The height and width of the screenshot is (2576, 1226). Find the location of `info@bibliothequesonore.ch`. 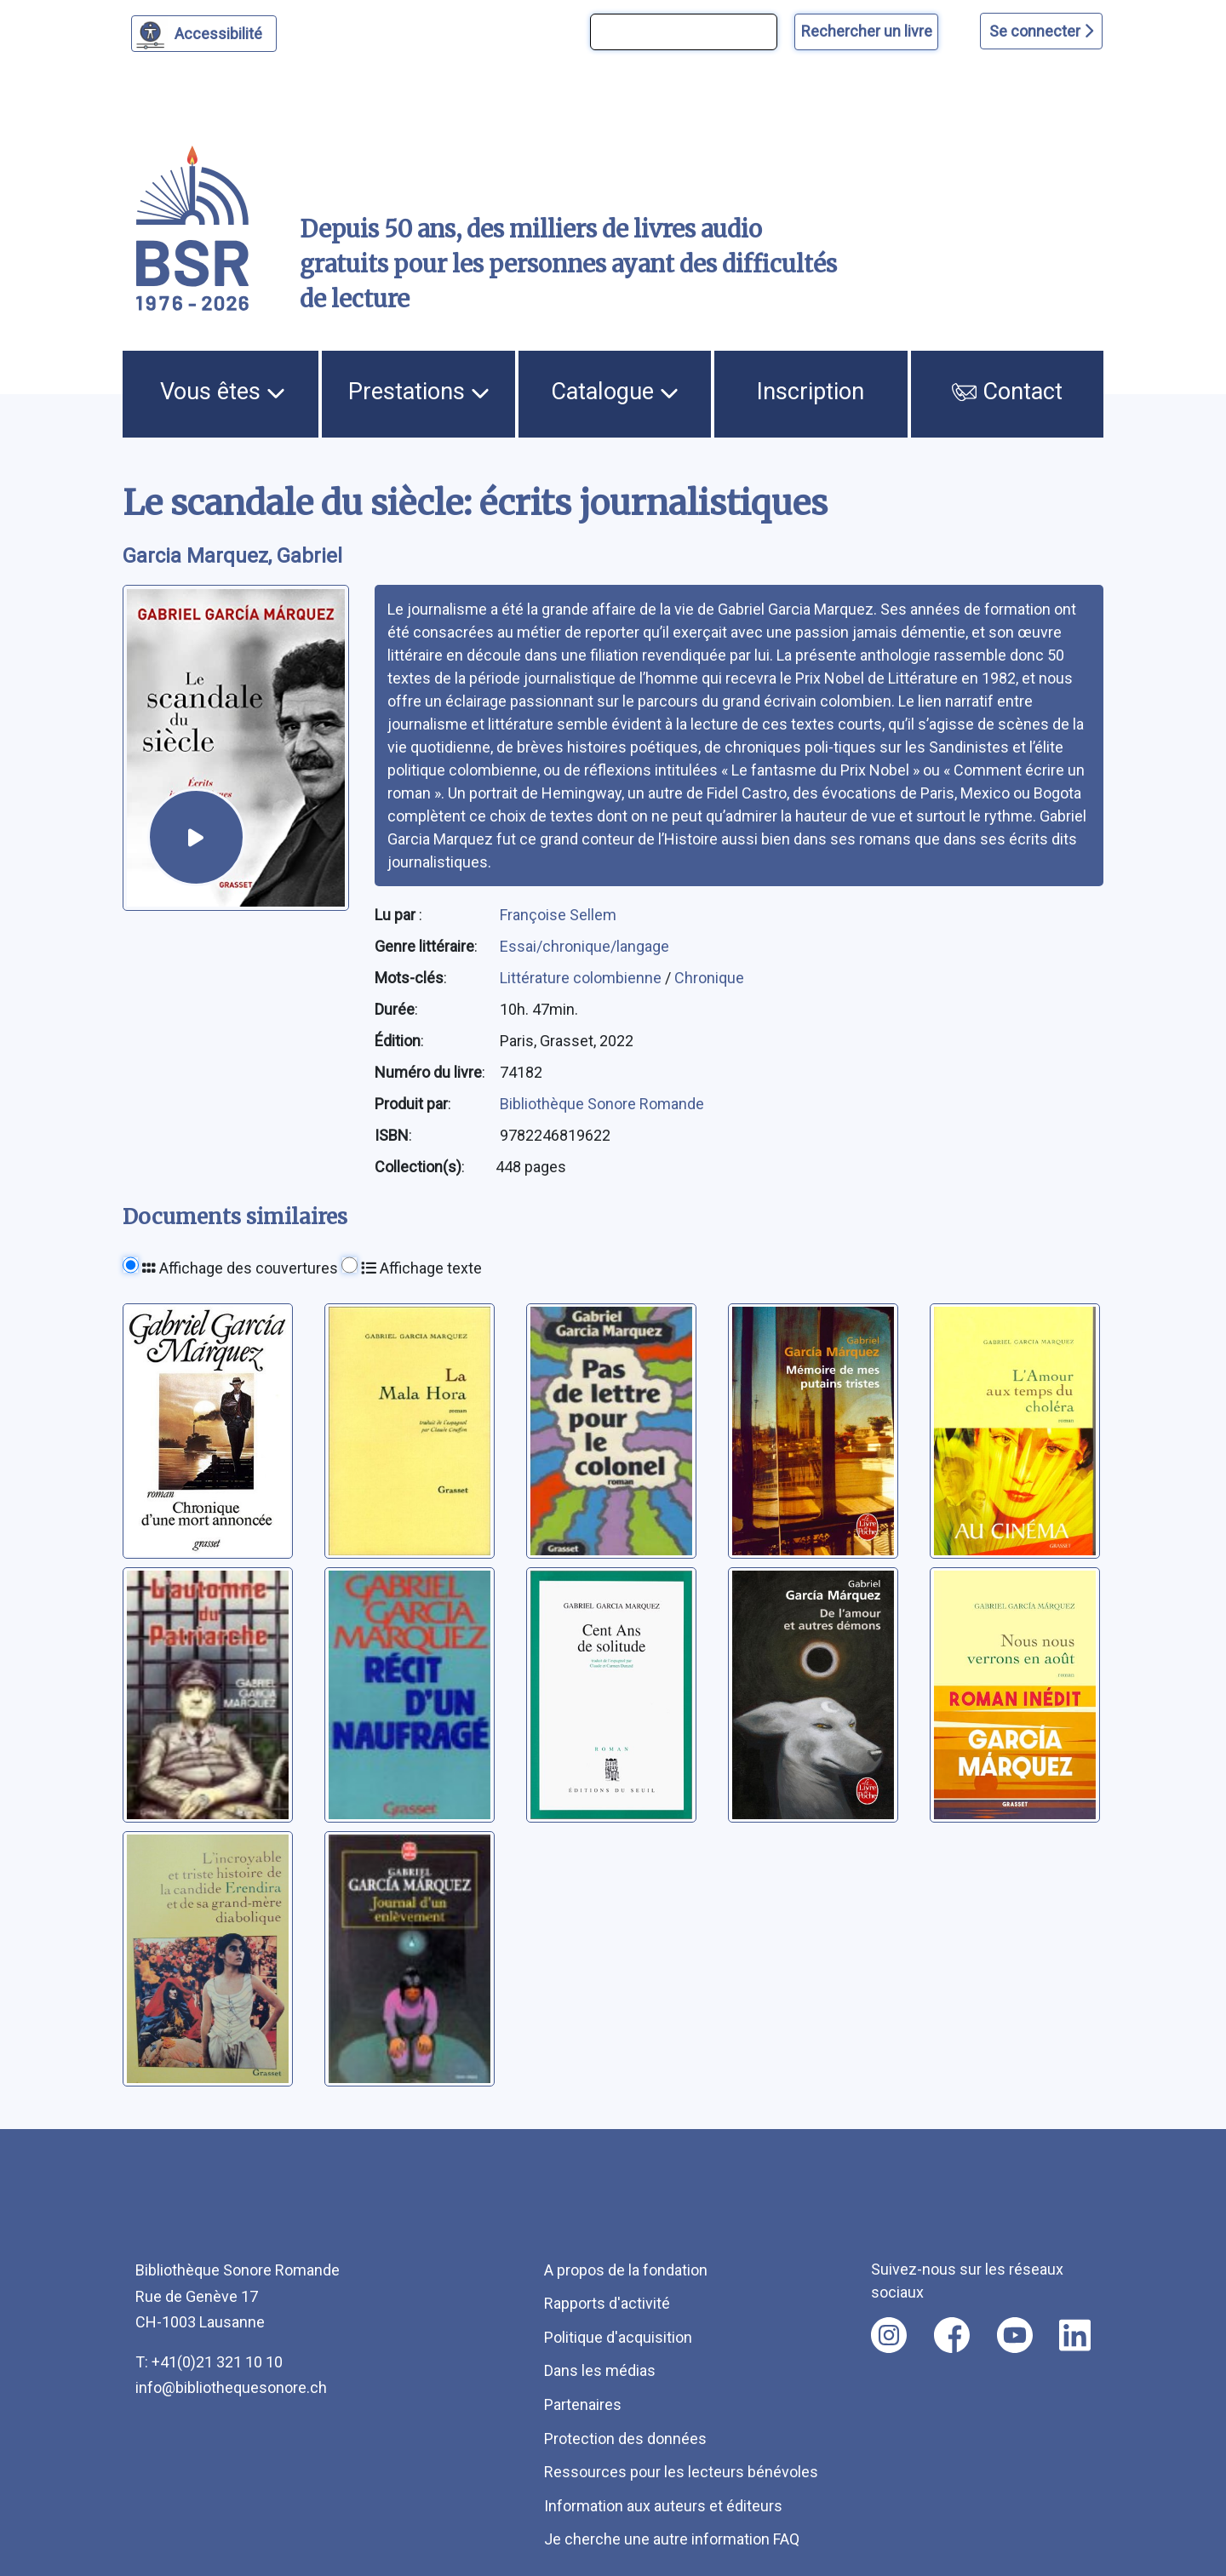

info@bibliothequesonore.ch is located at coordinates (231, 2387).